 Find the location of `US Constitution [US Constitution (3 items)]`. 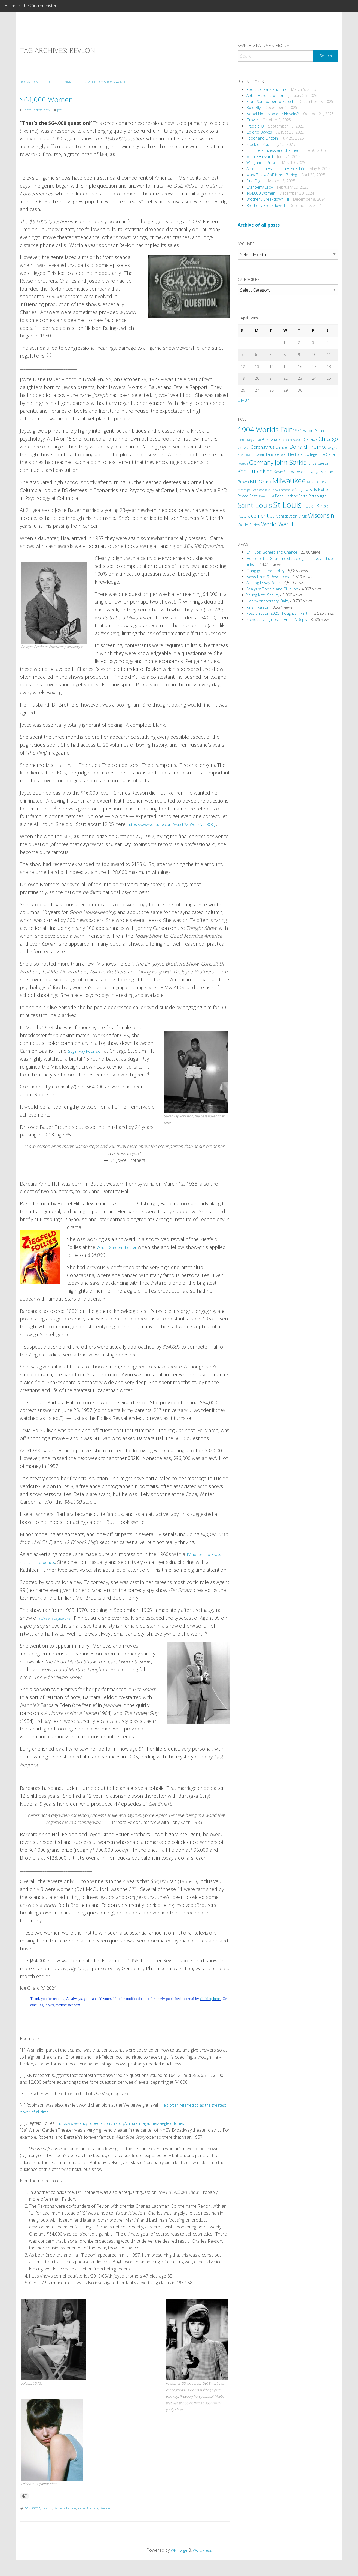

US Constitution [US Constitution (3 items)] is located at coordinates (283, 516).